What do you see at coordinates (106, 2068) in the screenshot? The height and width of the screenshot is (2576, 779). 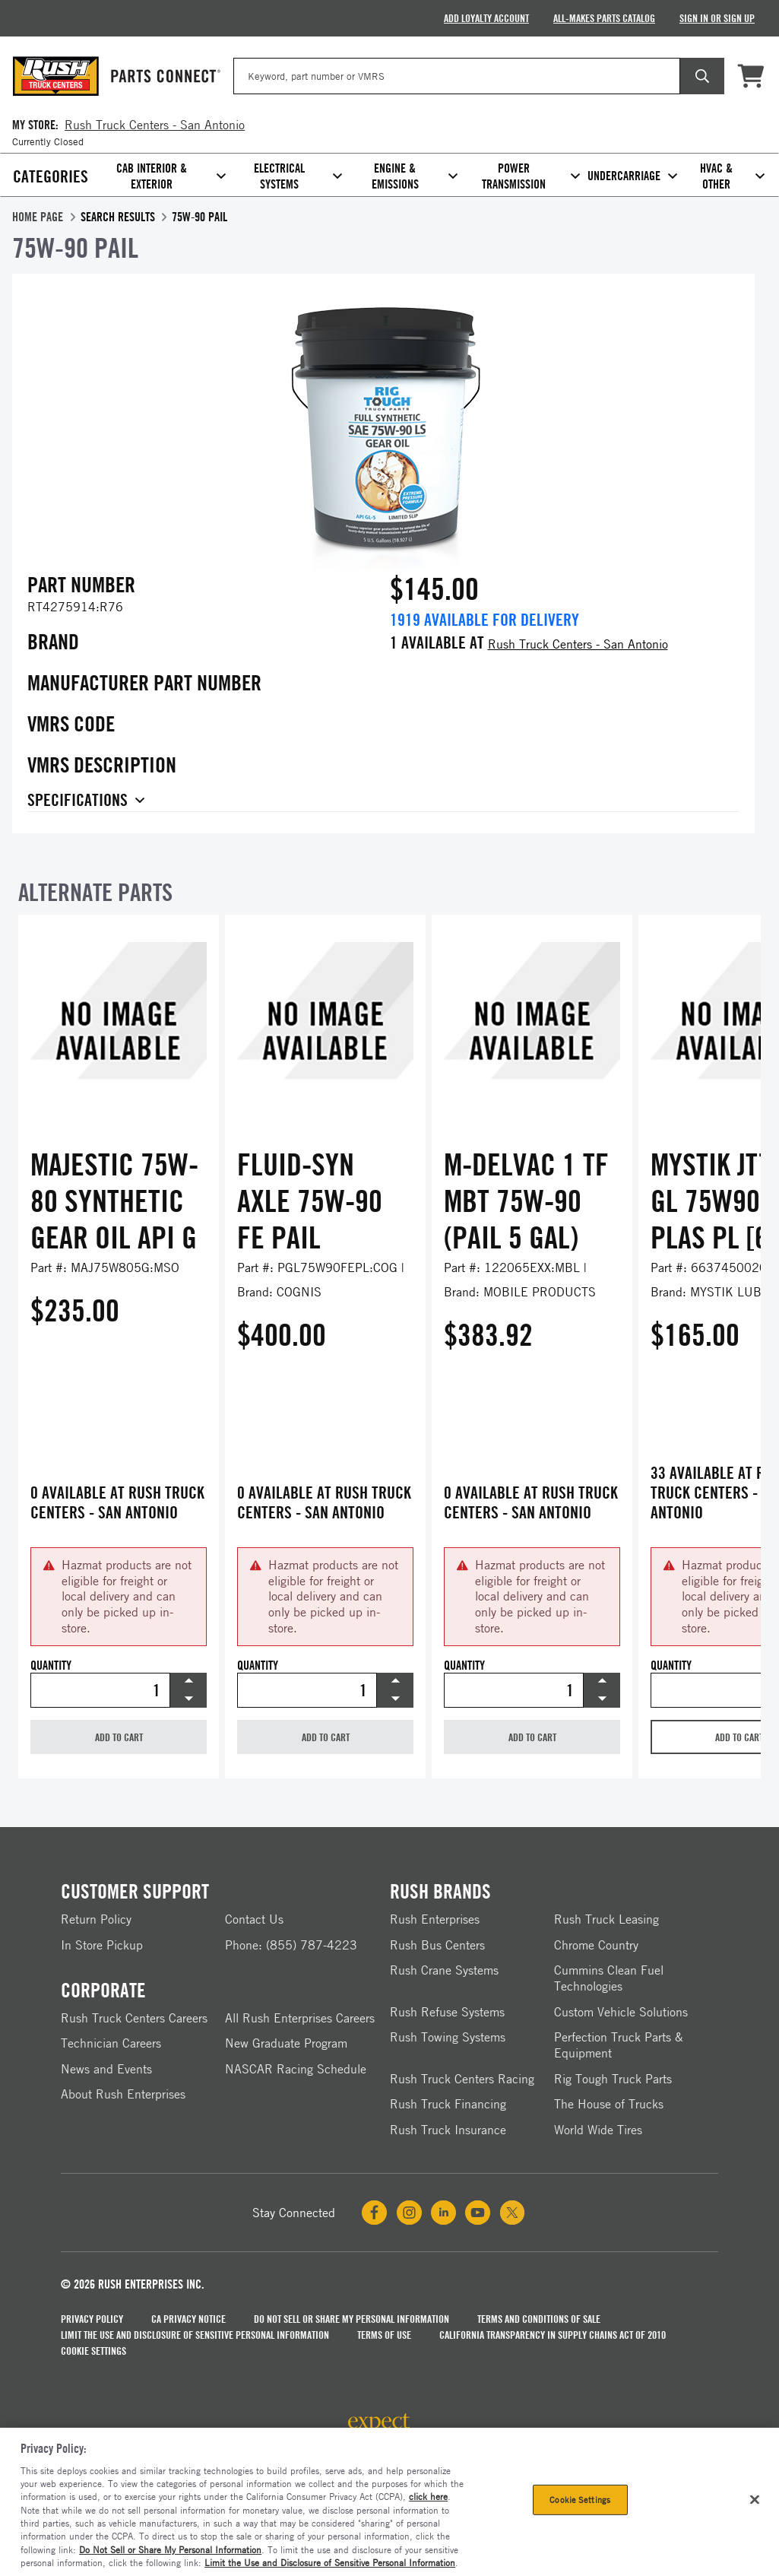 I see `News and Events` at bounding box center [106, 2068].